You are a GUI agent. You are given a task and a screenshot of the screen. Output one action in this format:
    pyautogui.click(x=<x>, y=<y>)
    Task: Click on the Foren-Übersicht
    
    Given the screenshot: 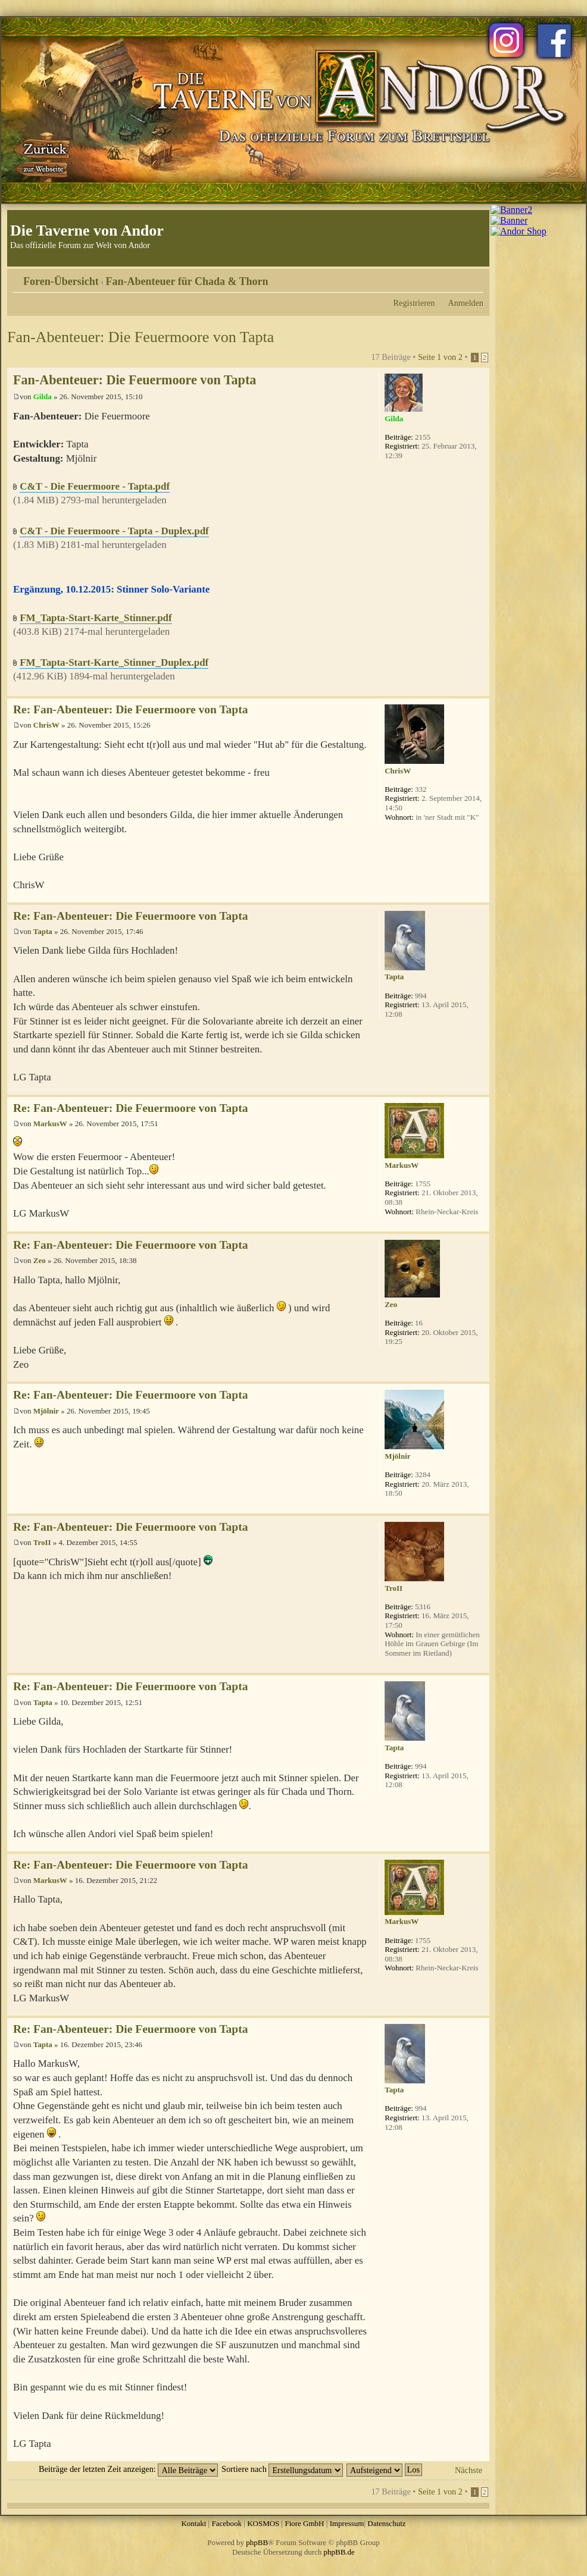 What is the action you would take?
    pyautogui.click(x=61, y=281)
    